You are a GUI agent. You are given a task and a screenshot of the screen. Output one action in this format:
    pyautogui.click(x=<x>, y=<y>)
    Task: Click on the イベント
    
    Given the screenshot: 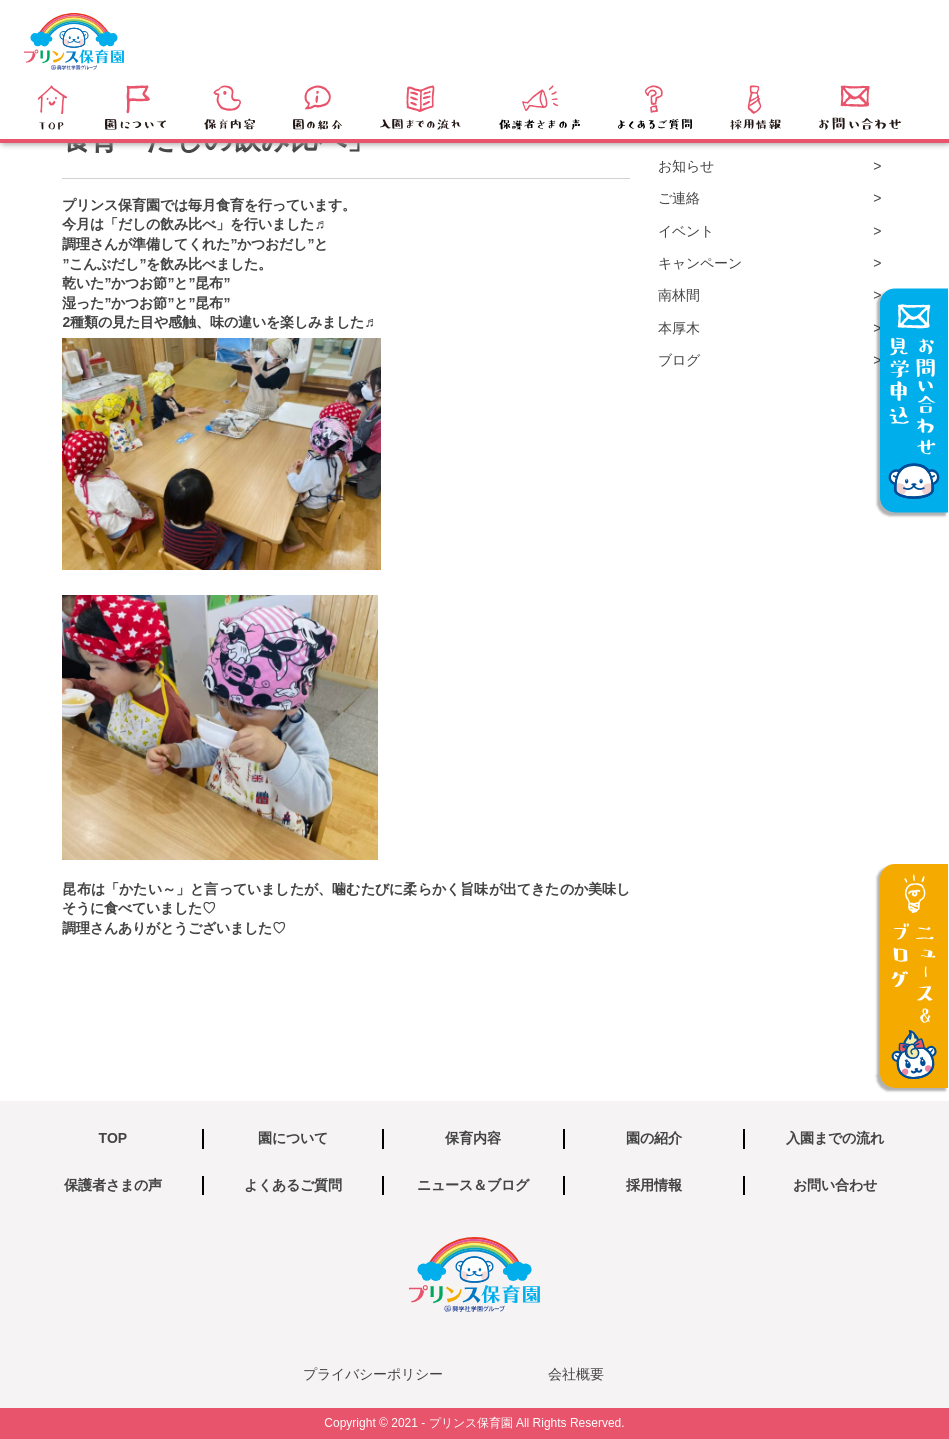 What is the action you would take?
    pyautogui.click(x=686, y=231)
    